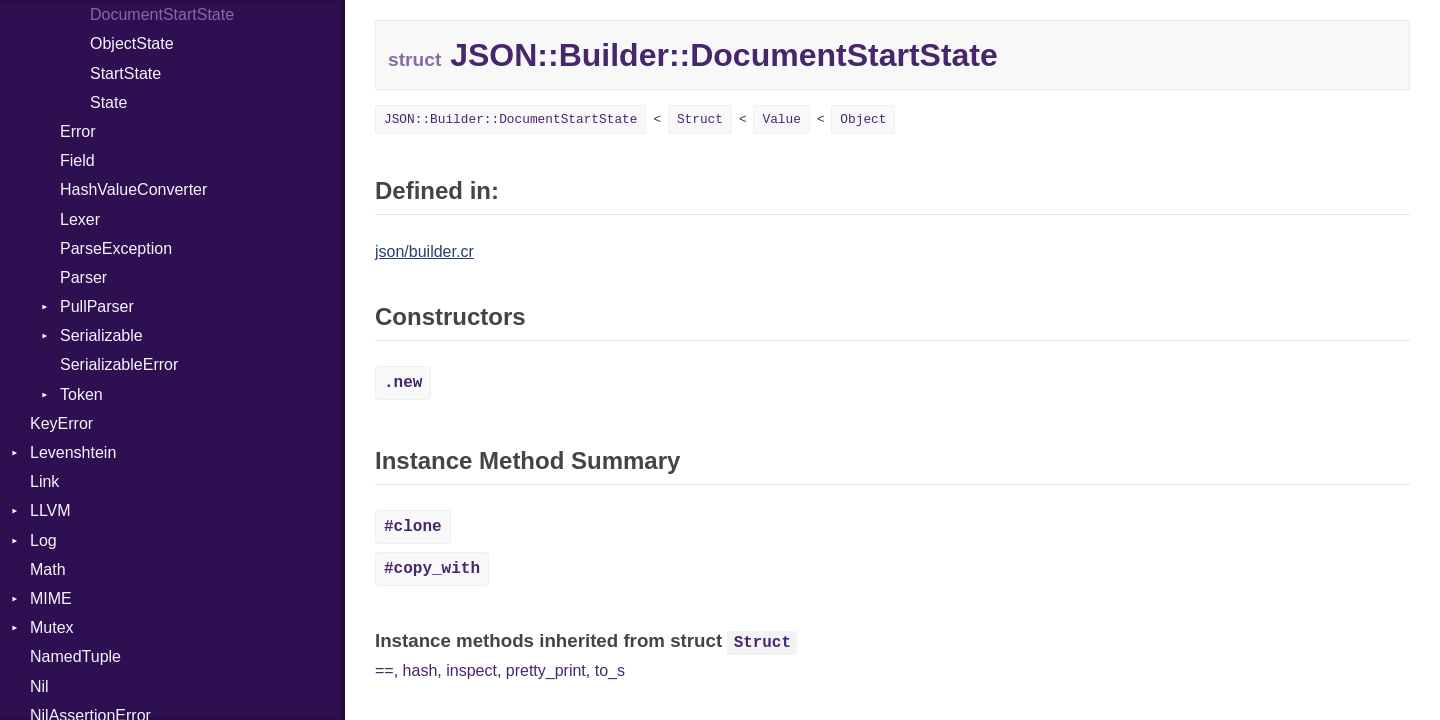 The width and height of the screenshot is (1440, 720). I want to click on to_s, so click(610, 670).